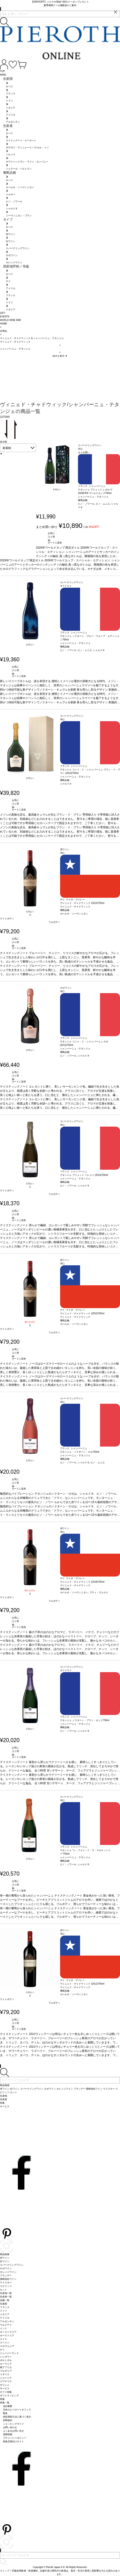 The height and width of the screenshot is (2576, 120). What do you see at coordinates (13, 2423) in the screenshot?
I see `ショッピングガイド` at bounding box center [13, 2423].